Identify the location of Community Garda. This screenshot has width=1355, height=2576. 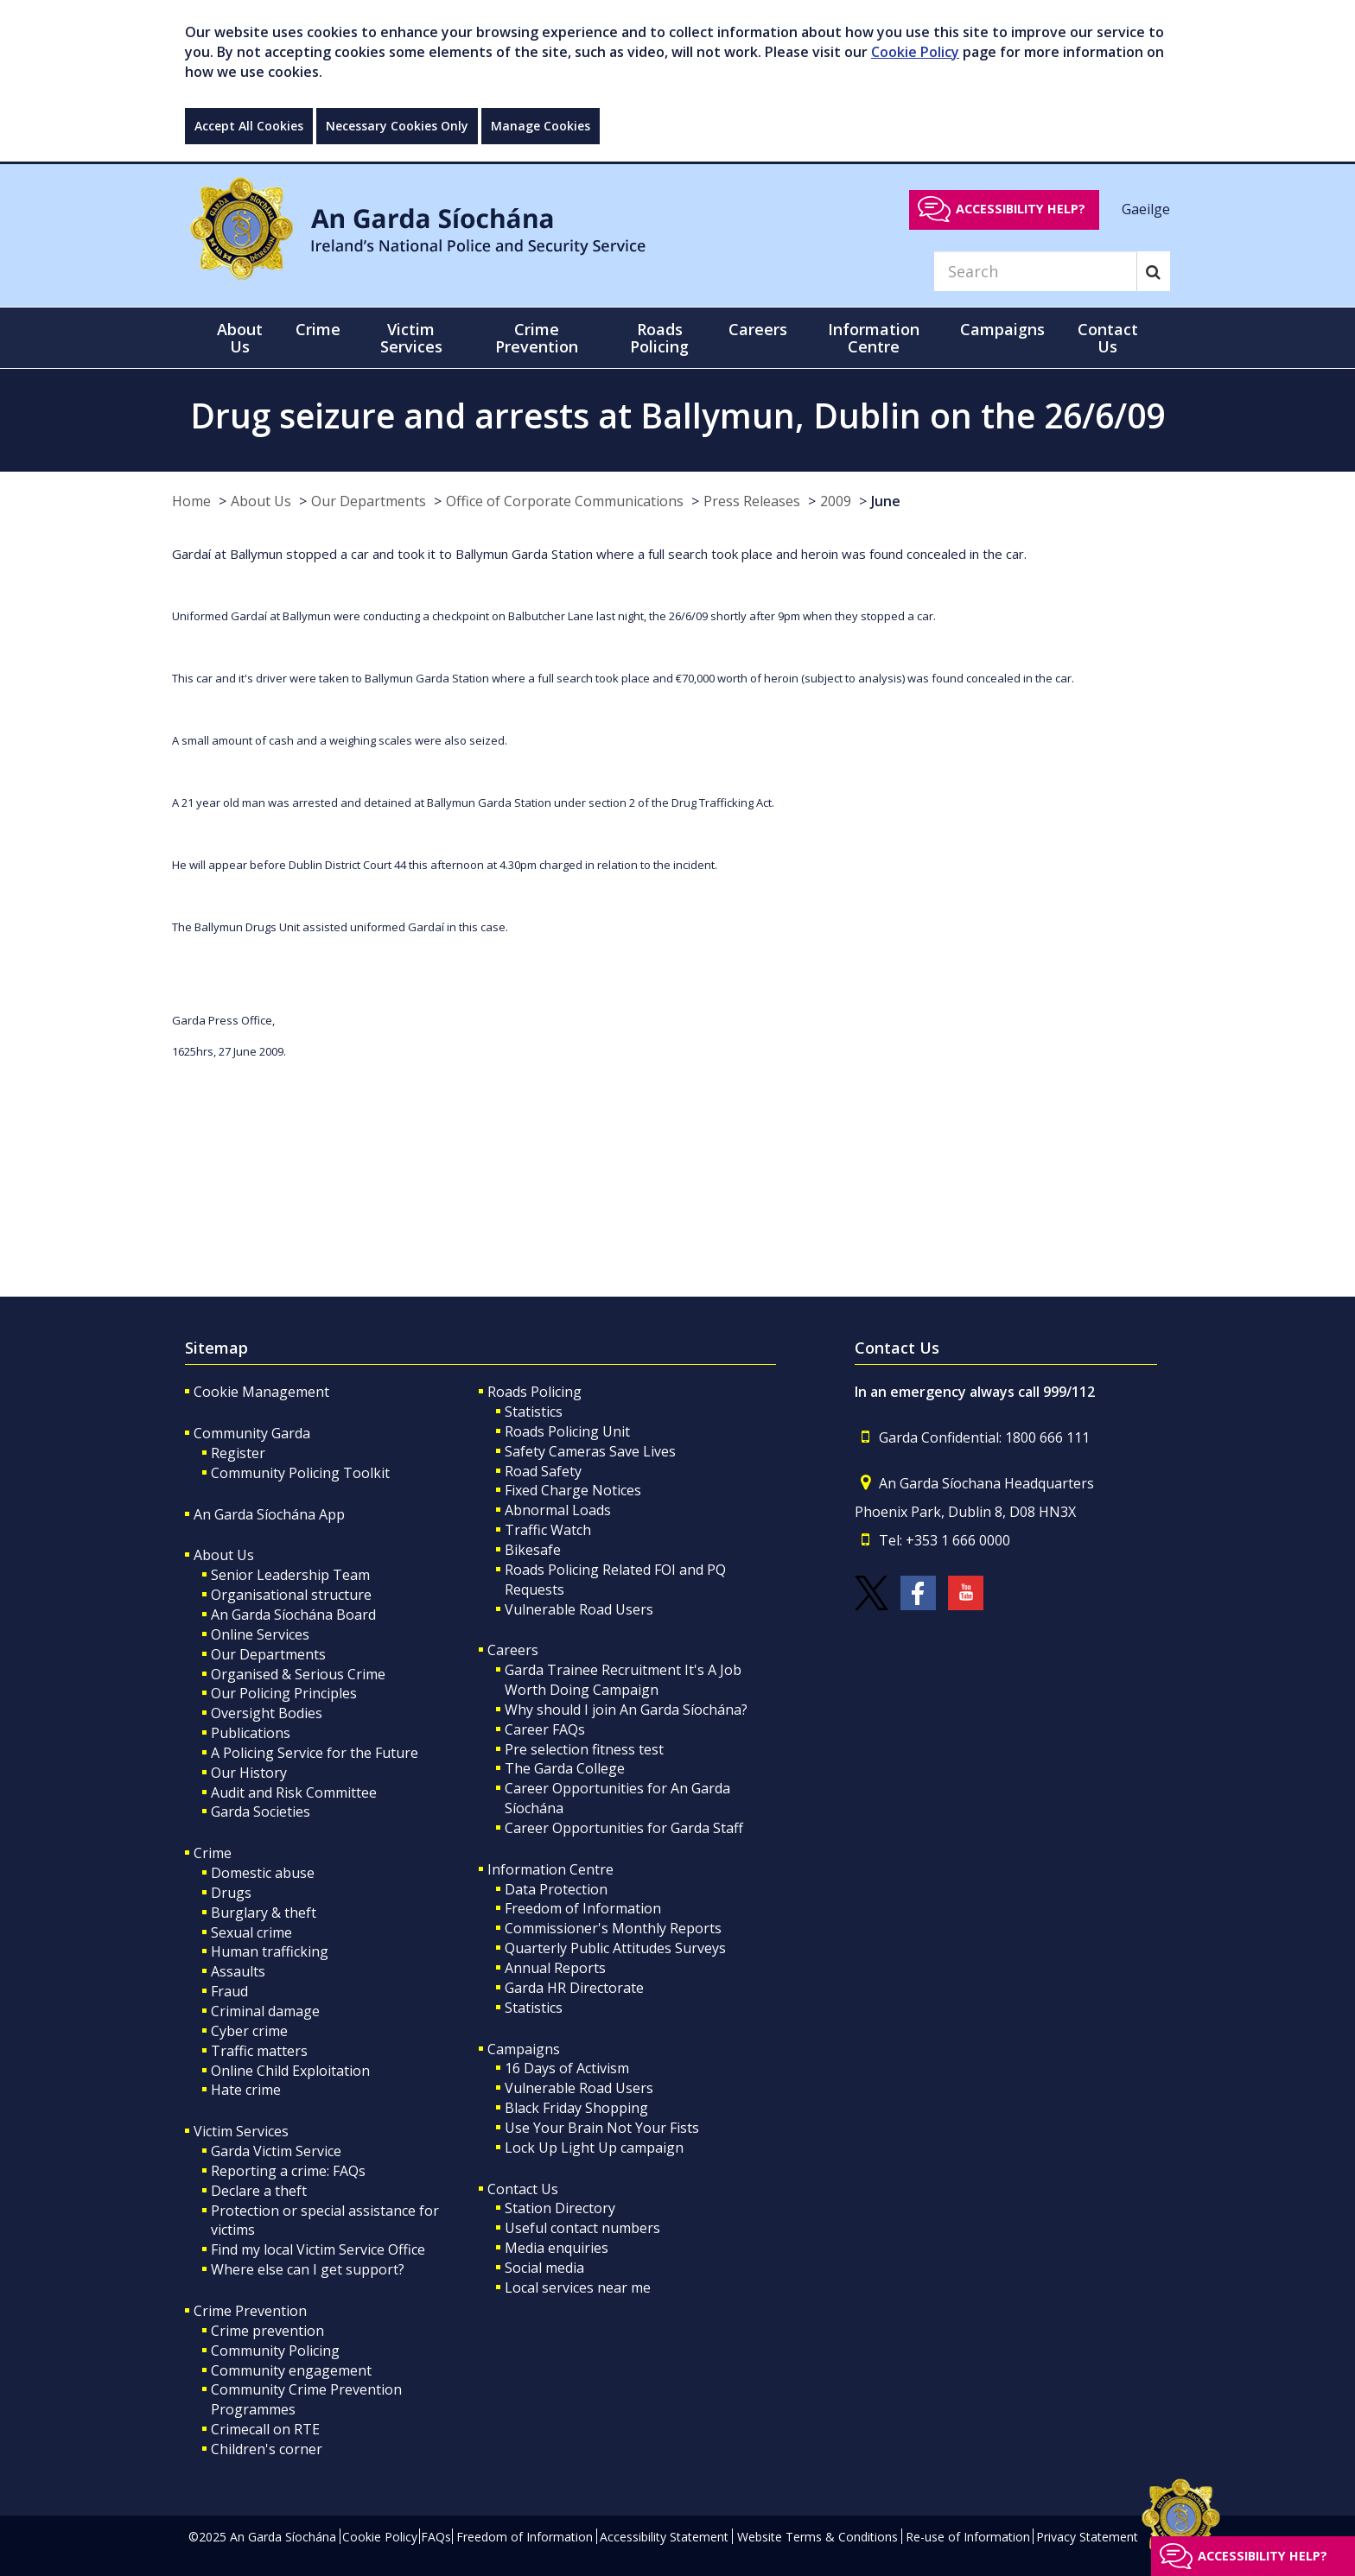
(252, 1433).